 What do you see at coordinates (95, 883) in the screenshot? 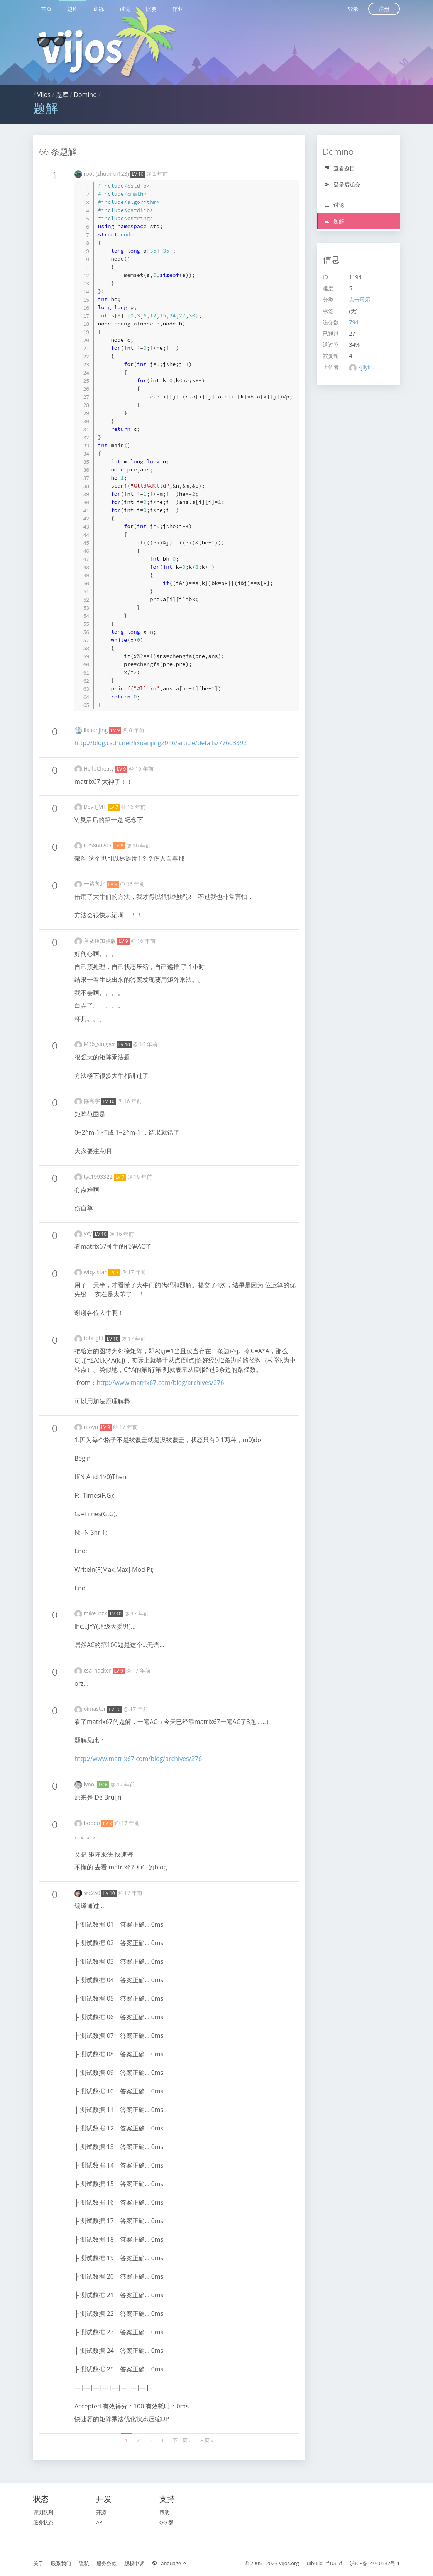
I see `一路向北` at bounding box center [95, 883].